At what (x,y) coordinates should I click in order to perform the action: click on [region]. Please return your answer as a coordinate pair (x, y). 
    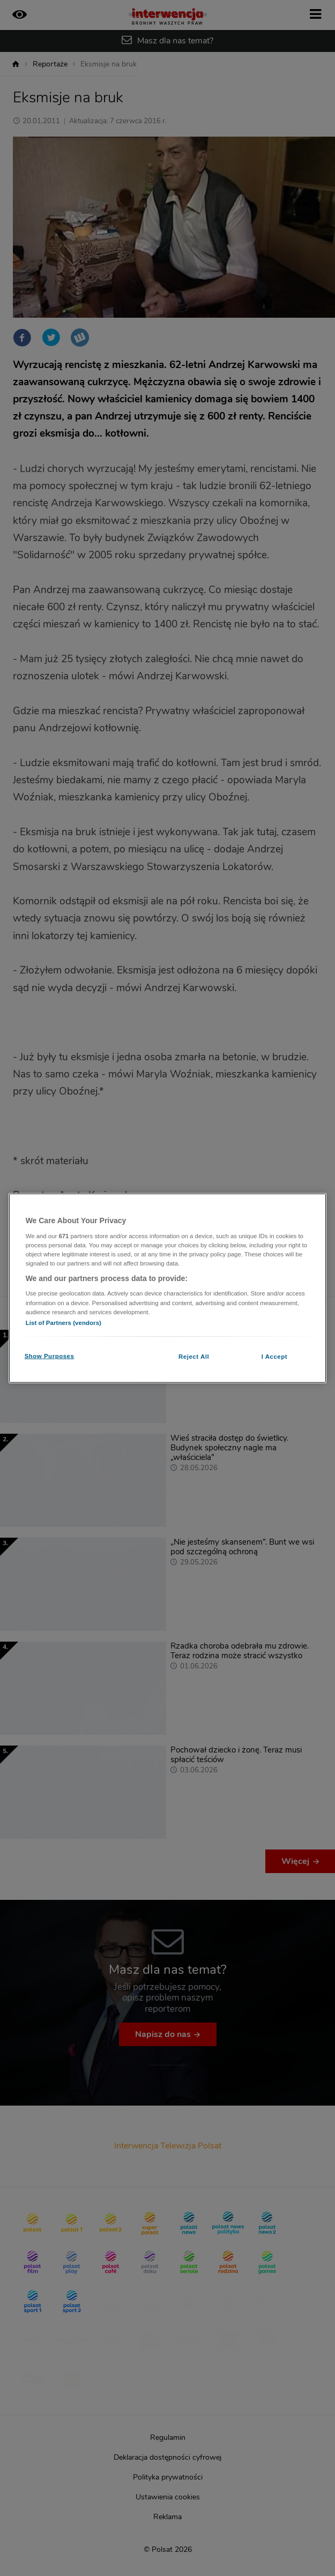
    Looking at the image, I should click on (168, 1288).